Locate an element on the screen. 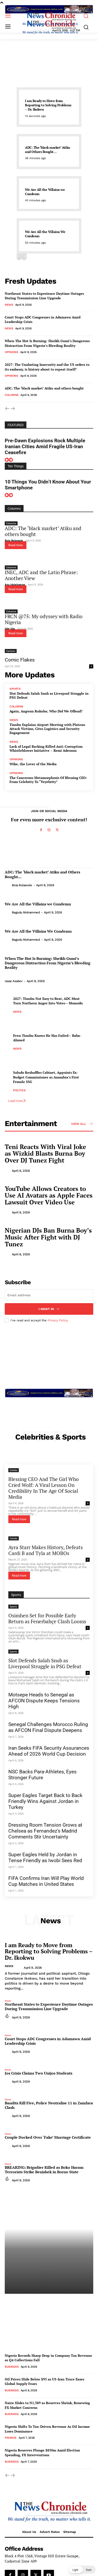  [author-photo] is located at coordinates (8, 884).